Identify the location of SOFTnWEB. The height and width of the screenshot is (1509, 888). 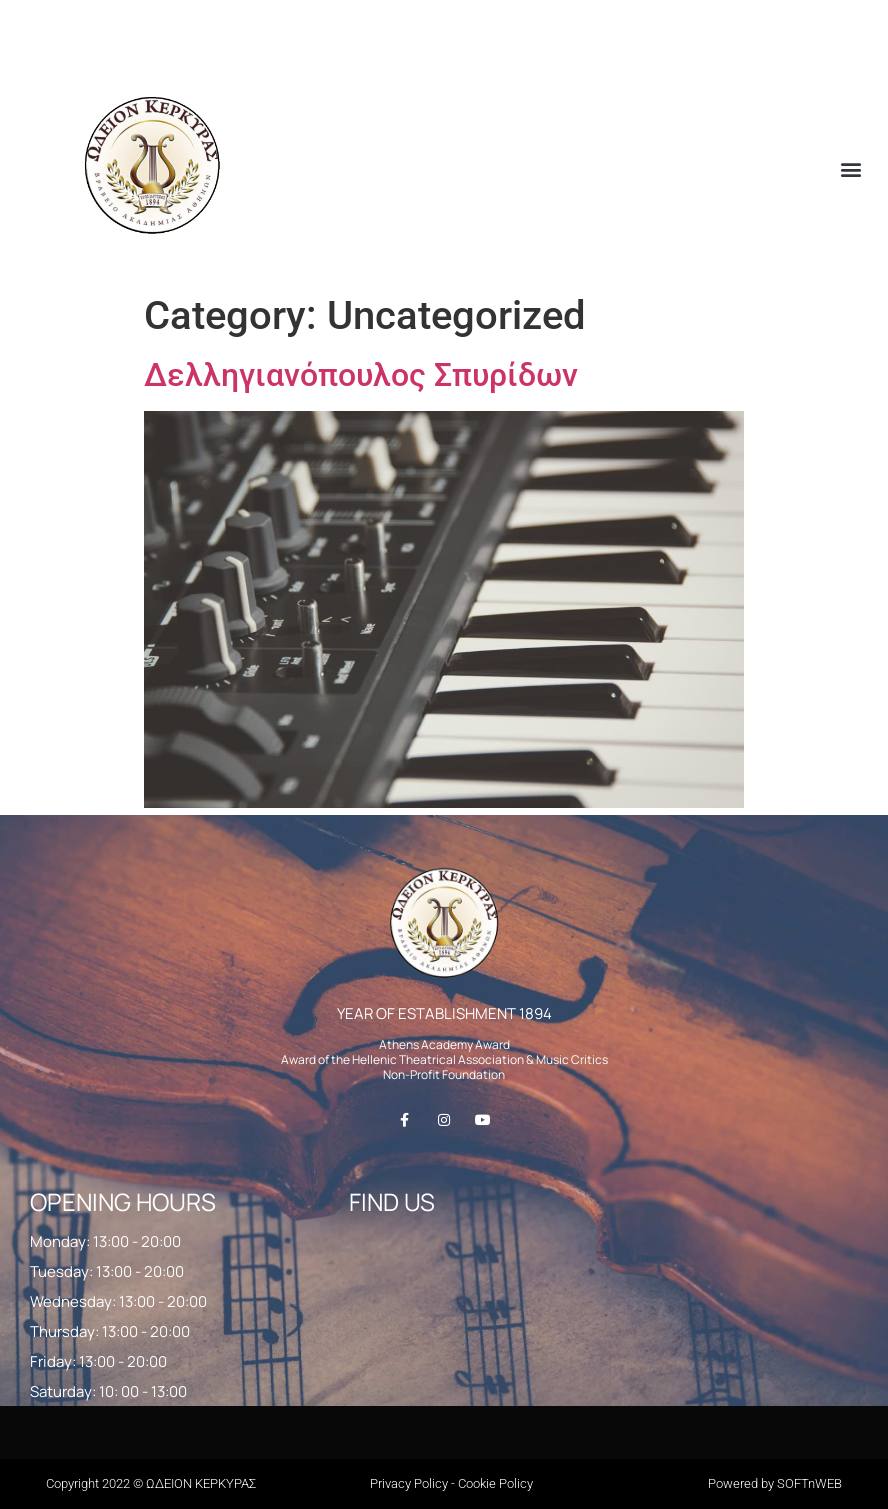
(809, 1483).